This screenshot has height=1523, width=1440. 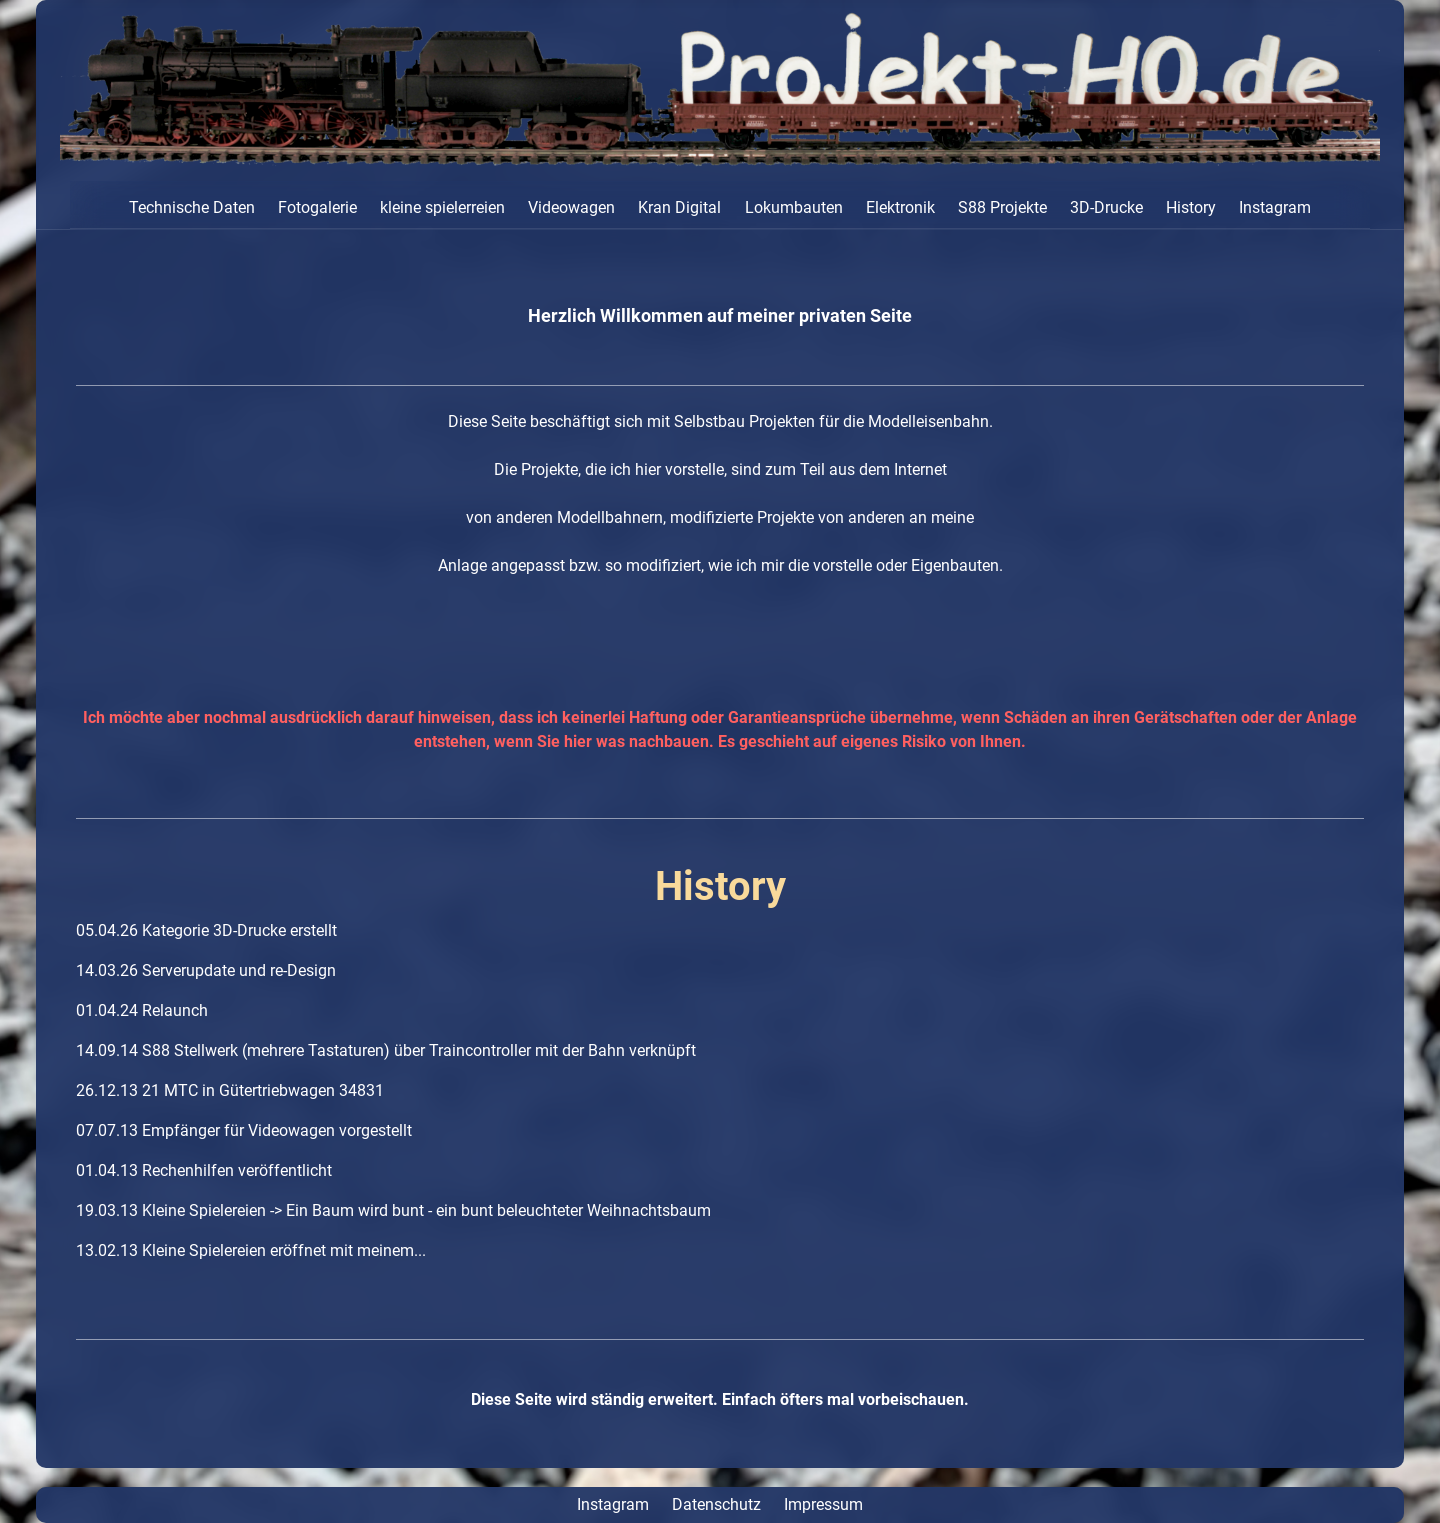 What do you see at coordinates (1106, 207) in the screenshot?
I see `3D-Drucke` at bounding box center [1106, 207].